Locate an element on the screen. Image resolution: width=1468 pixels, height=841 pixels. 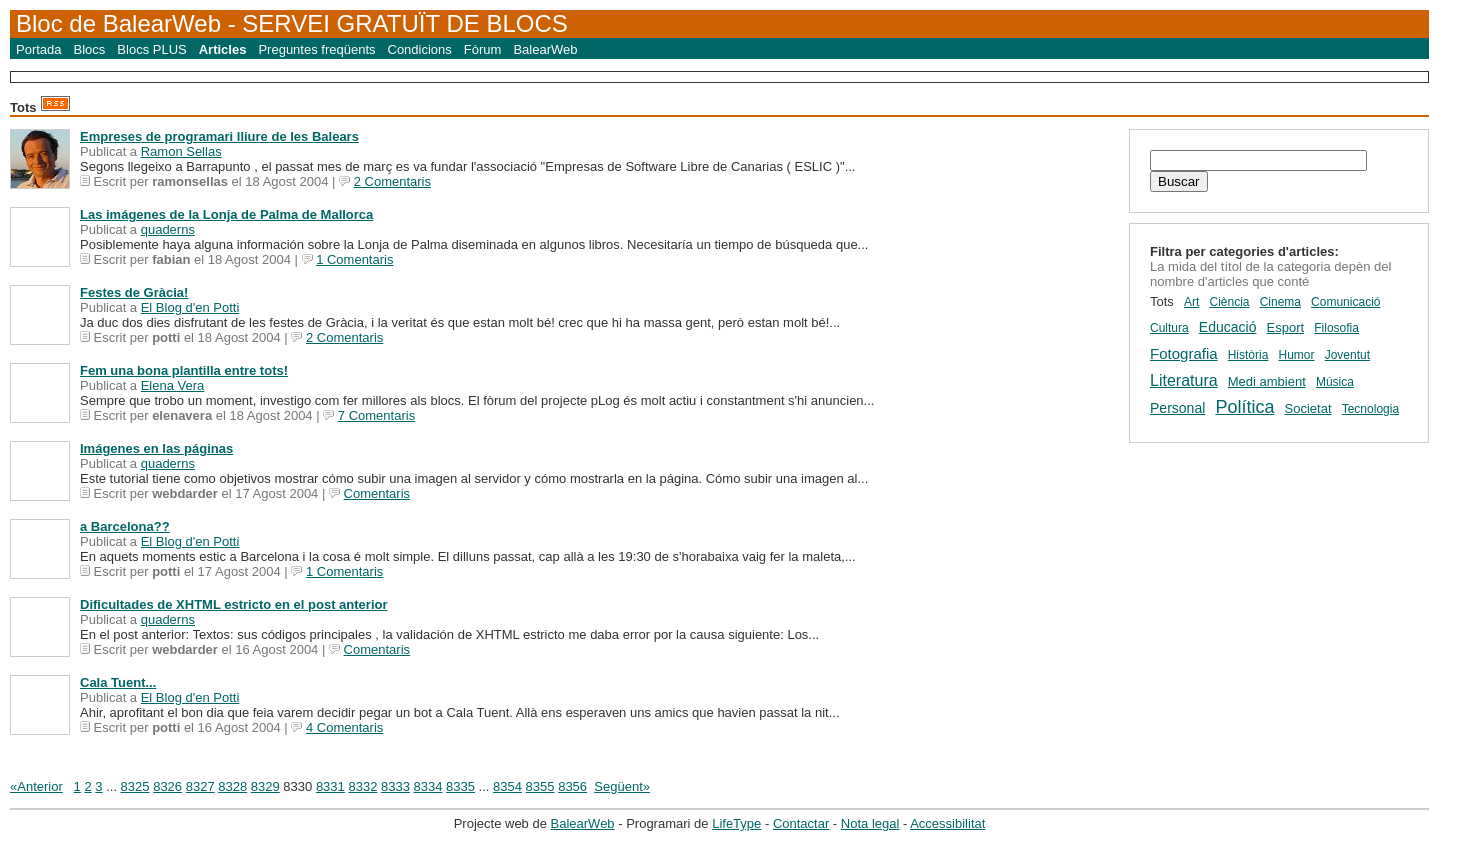
Festes de Gràcia! is located at coordinates (134, 292).